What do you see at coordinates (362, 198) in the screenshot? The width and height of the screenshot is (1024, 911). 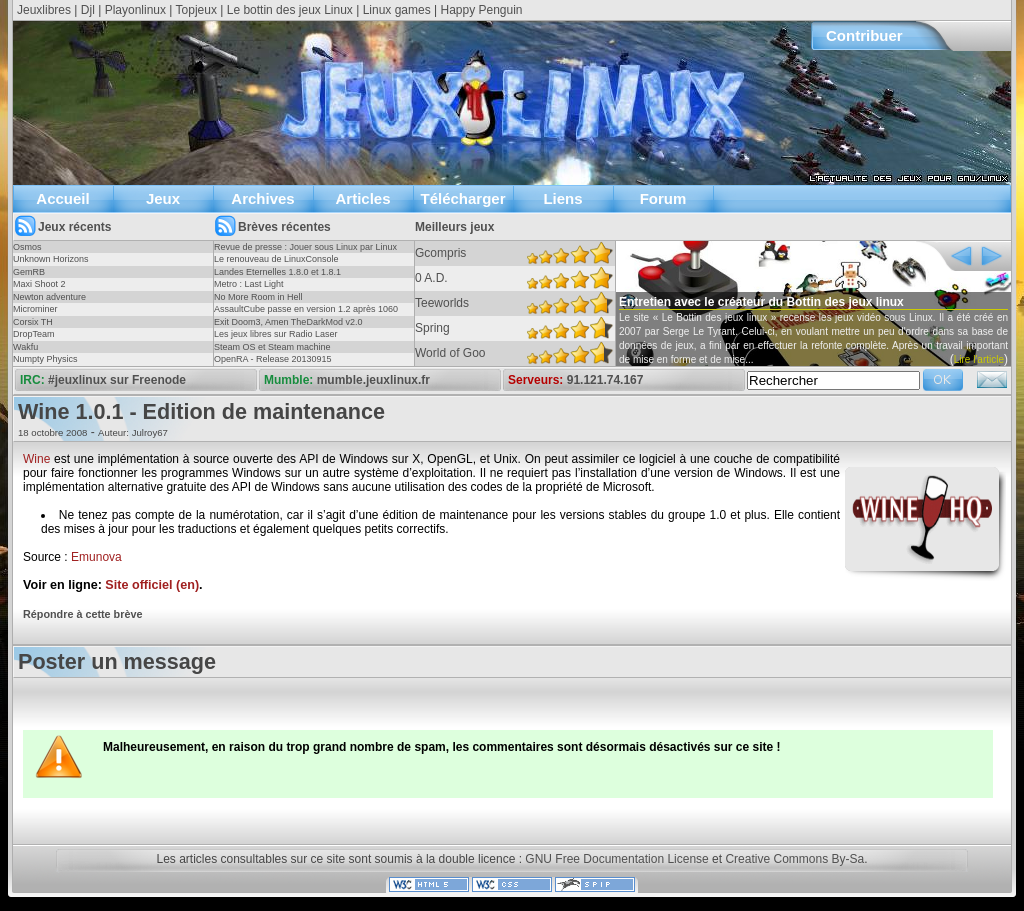 I see `Articles` at bounding box center [362, 198].